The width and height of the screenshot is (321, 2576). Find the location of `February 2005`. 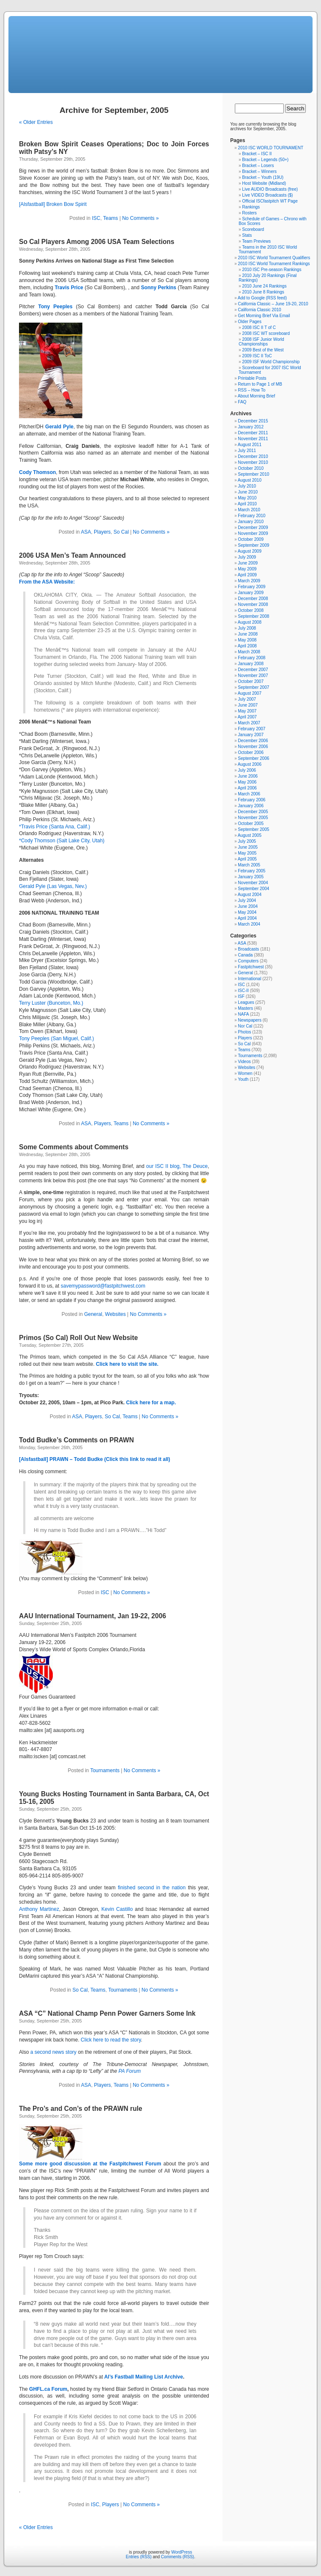

February 2005 is located at coordinates (251, 871).